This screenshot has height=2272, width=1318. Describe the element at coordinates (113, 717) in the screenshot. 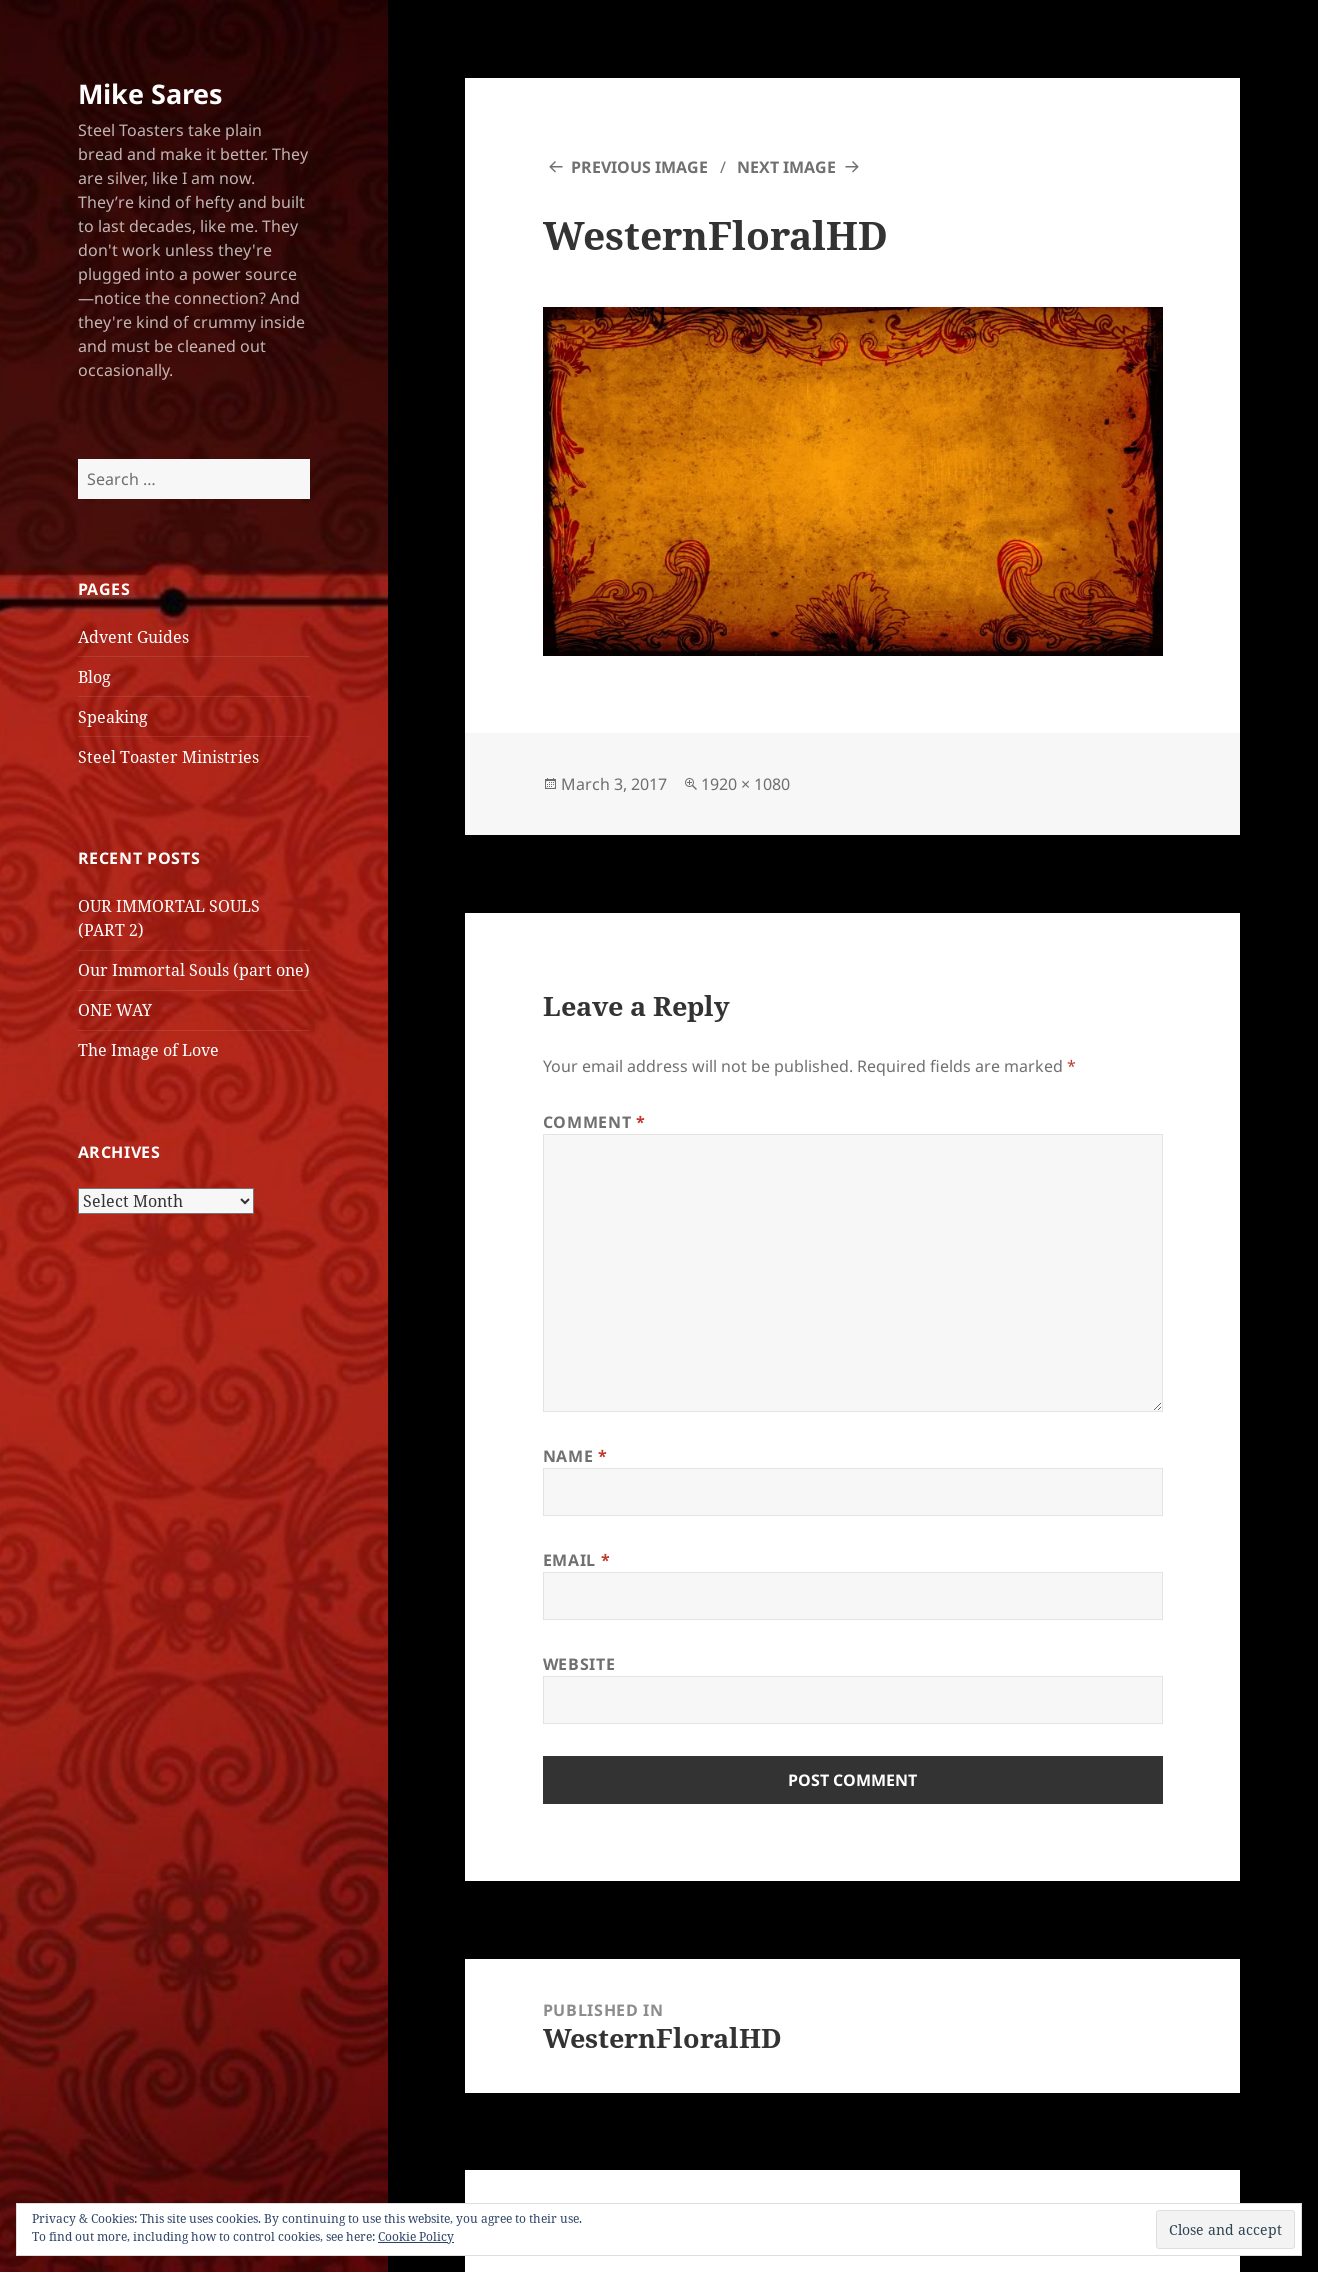

I see `Speaking` at that location.